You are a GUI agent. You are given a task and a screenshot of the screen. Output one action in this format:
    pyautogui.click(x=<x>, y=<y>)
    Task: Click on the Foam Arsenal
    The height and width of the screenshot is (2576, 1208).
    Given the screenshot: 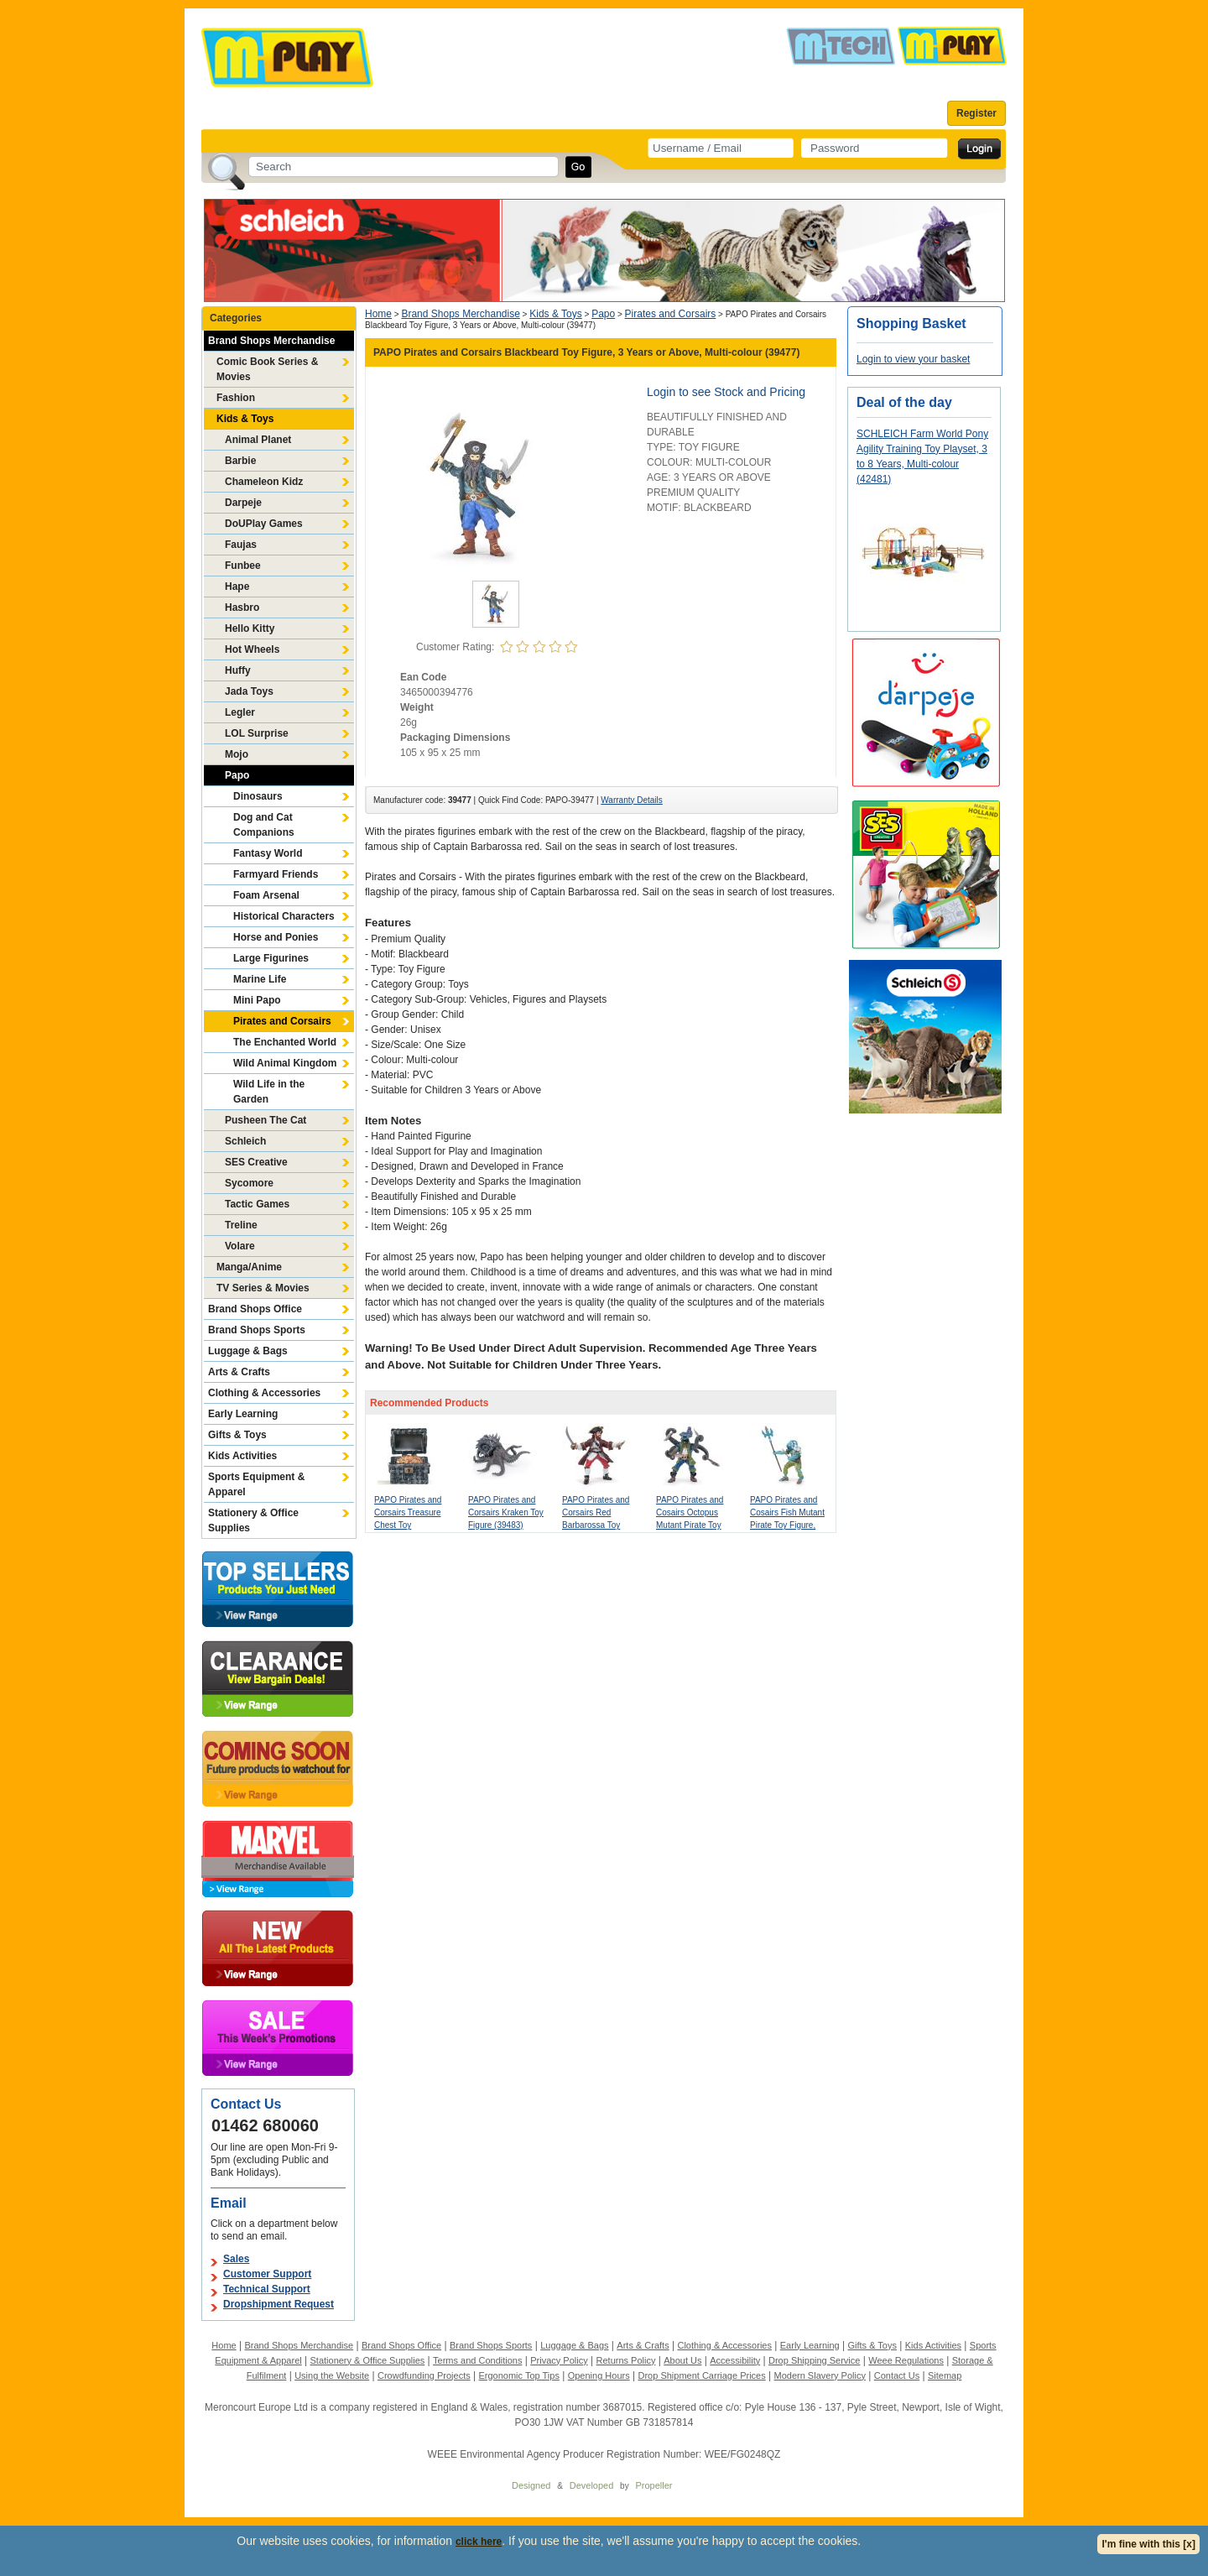 What is the action you would take?
    pyautogui.click(x=266, y=895)
    